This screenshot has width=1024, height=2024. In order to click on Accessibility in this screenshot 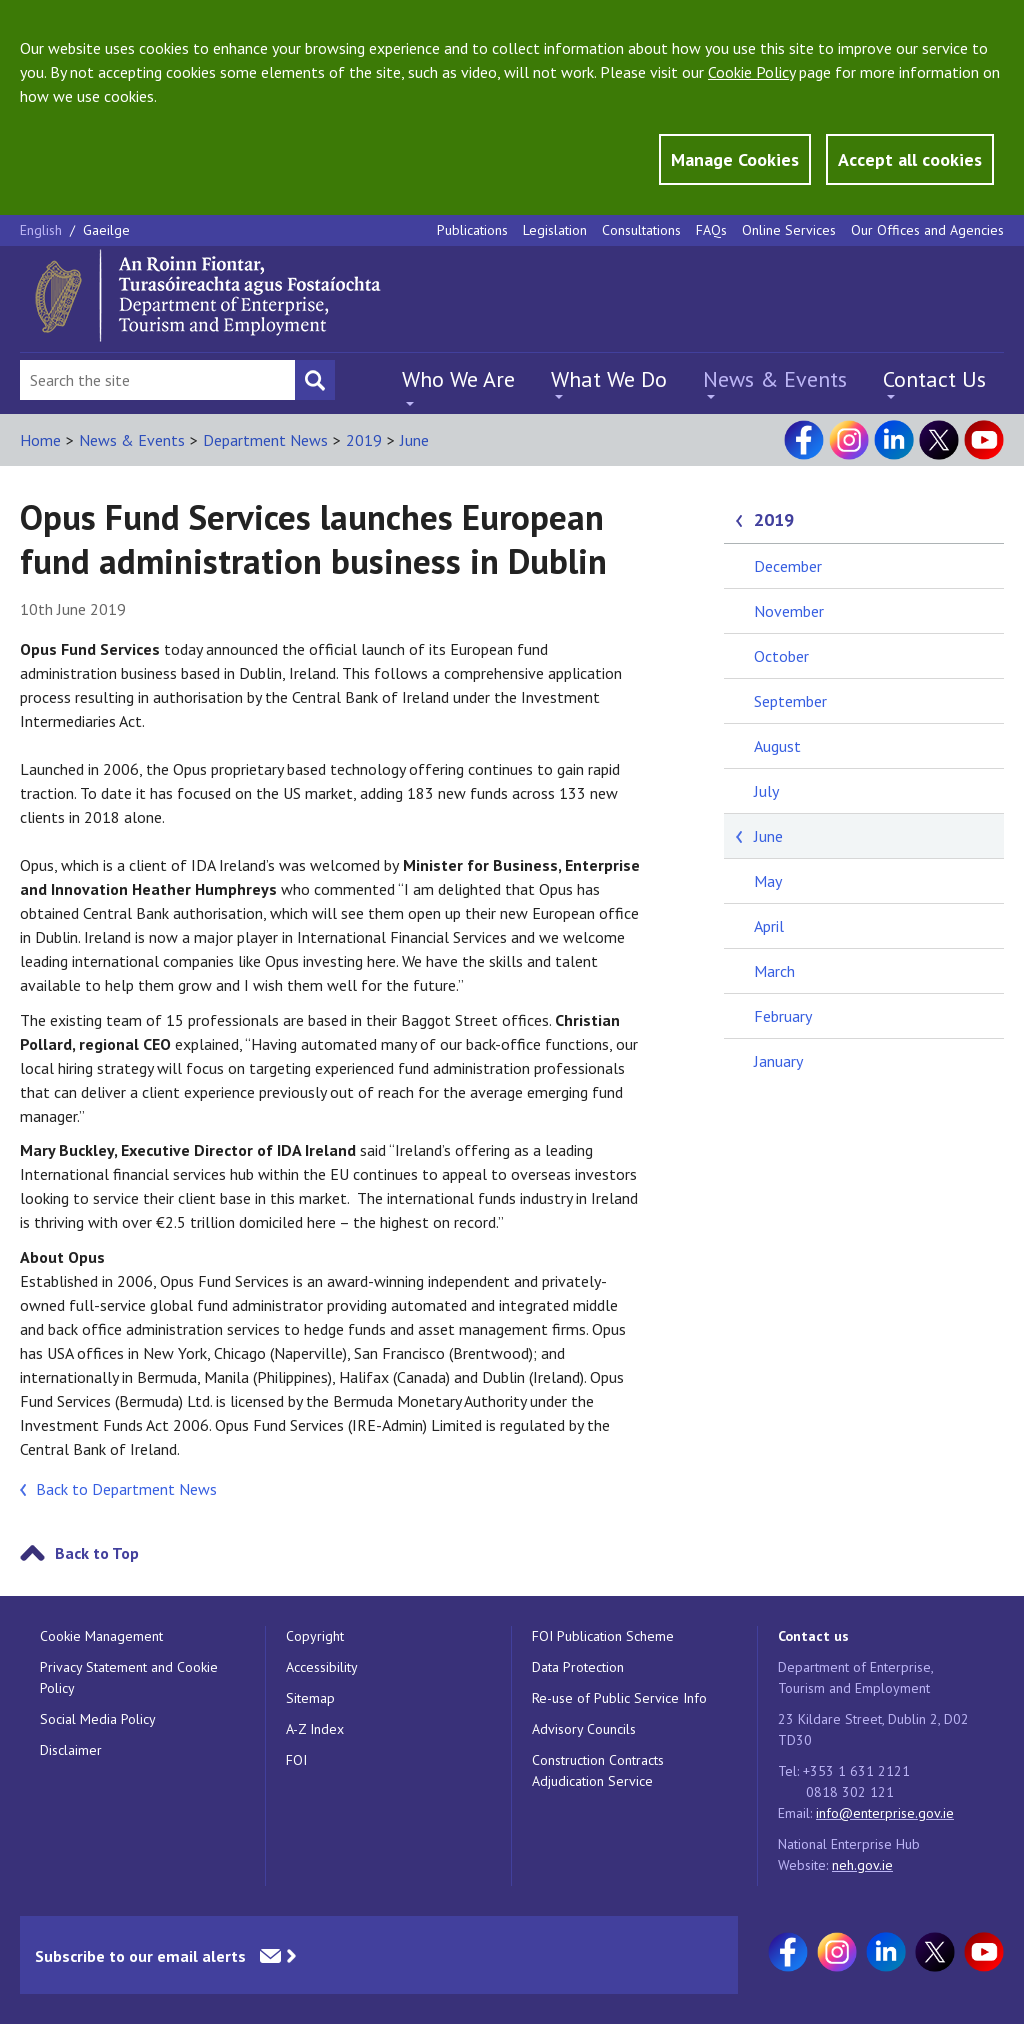, I will do `click(322, 1667)`.